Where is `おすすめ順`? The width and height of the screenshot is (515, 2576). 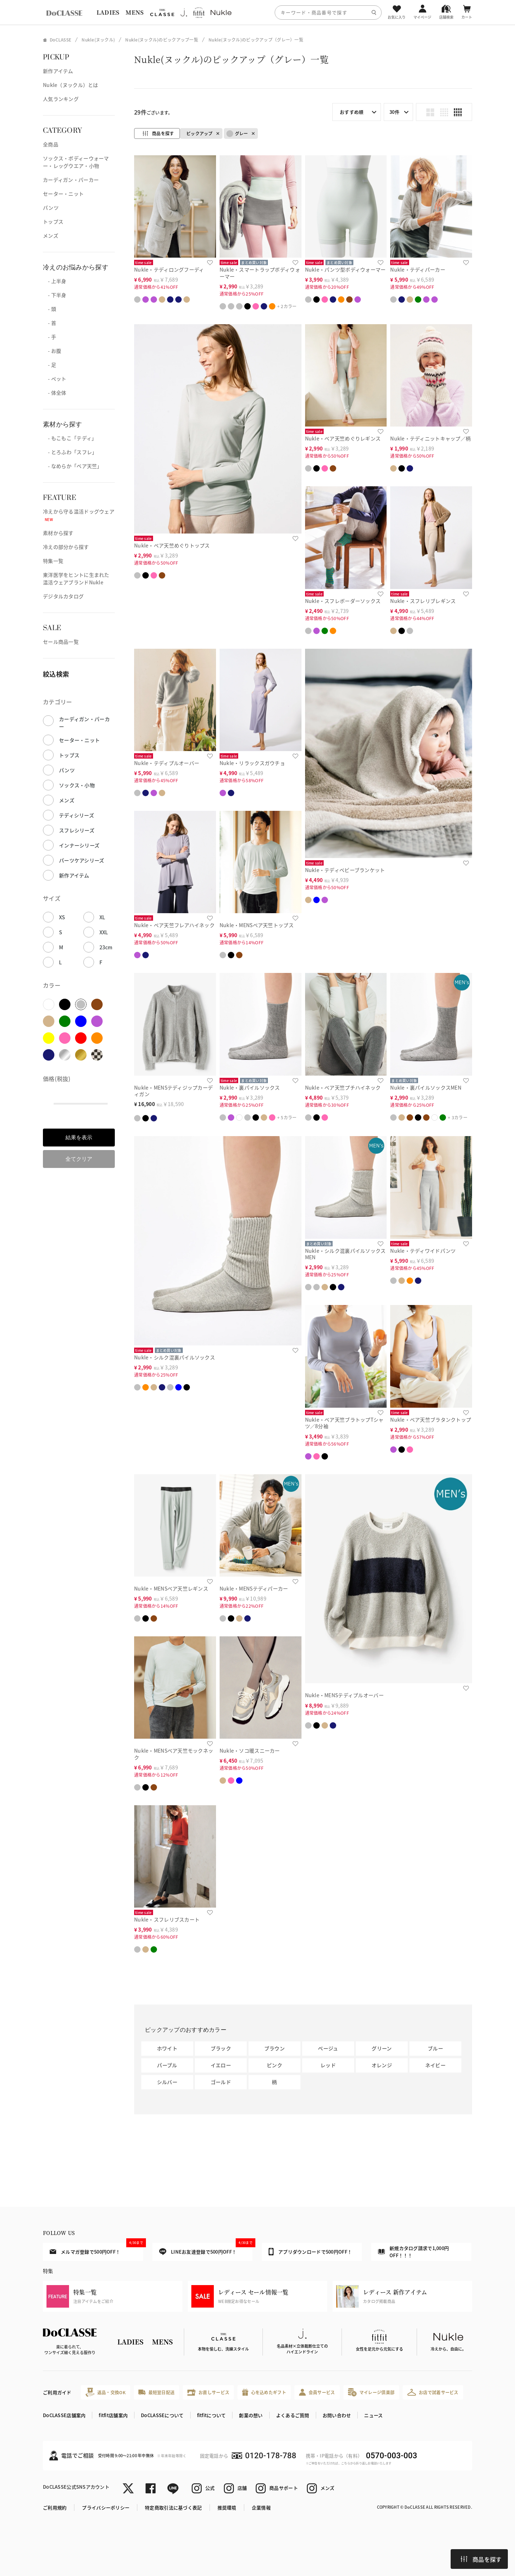
おすすめ順 is located at coordinates (351, 111).